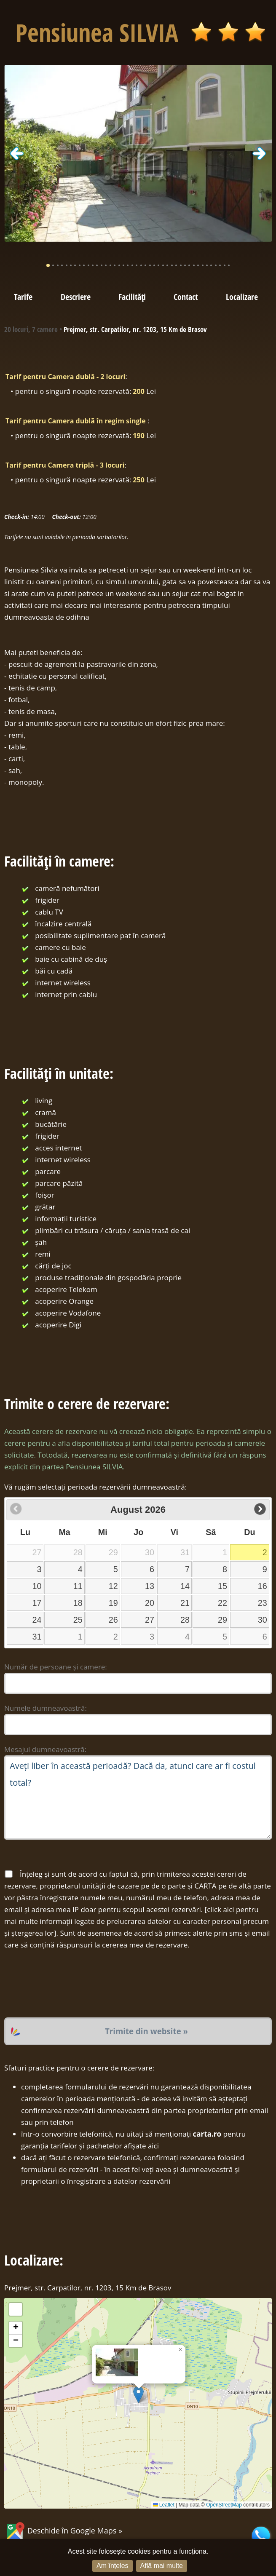  What do you see at coordinates (149, 1586) in the screenshot?
I see `13` at bounding box center [149, 1586].